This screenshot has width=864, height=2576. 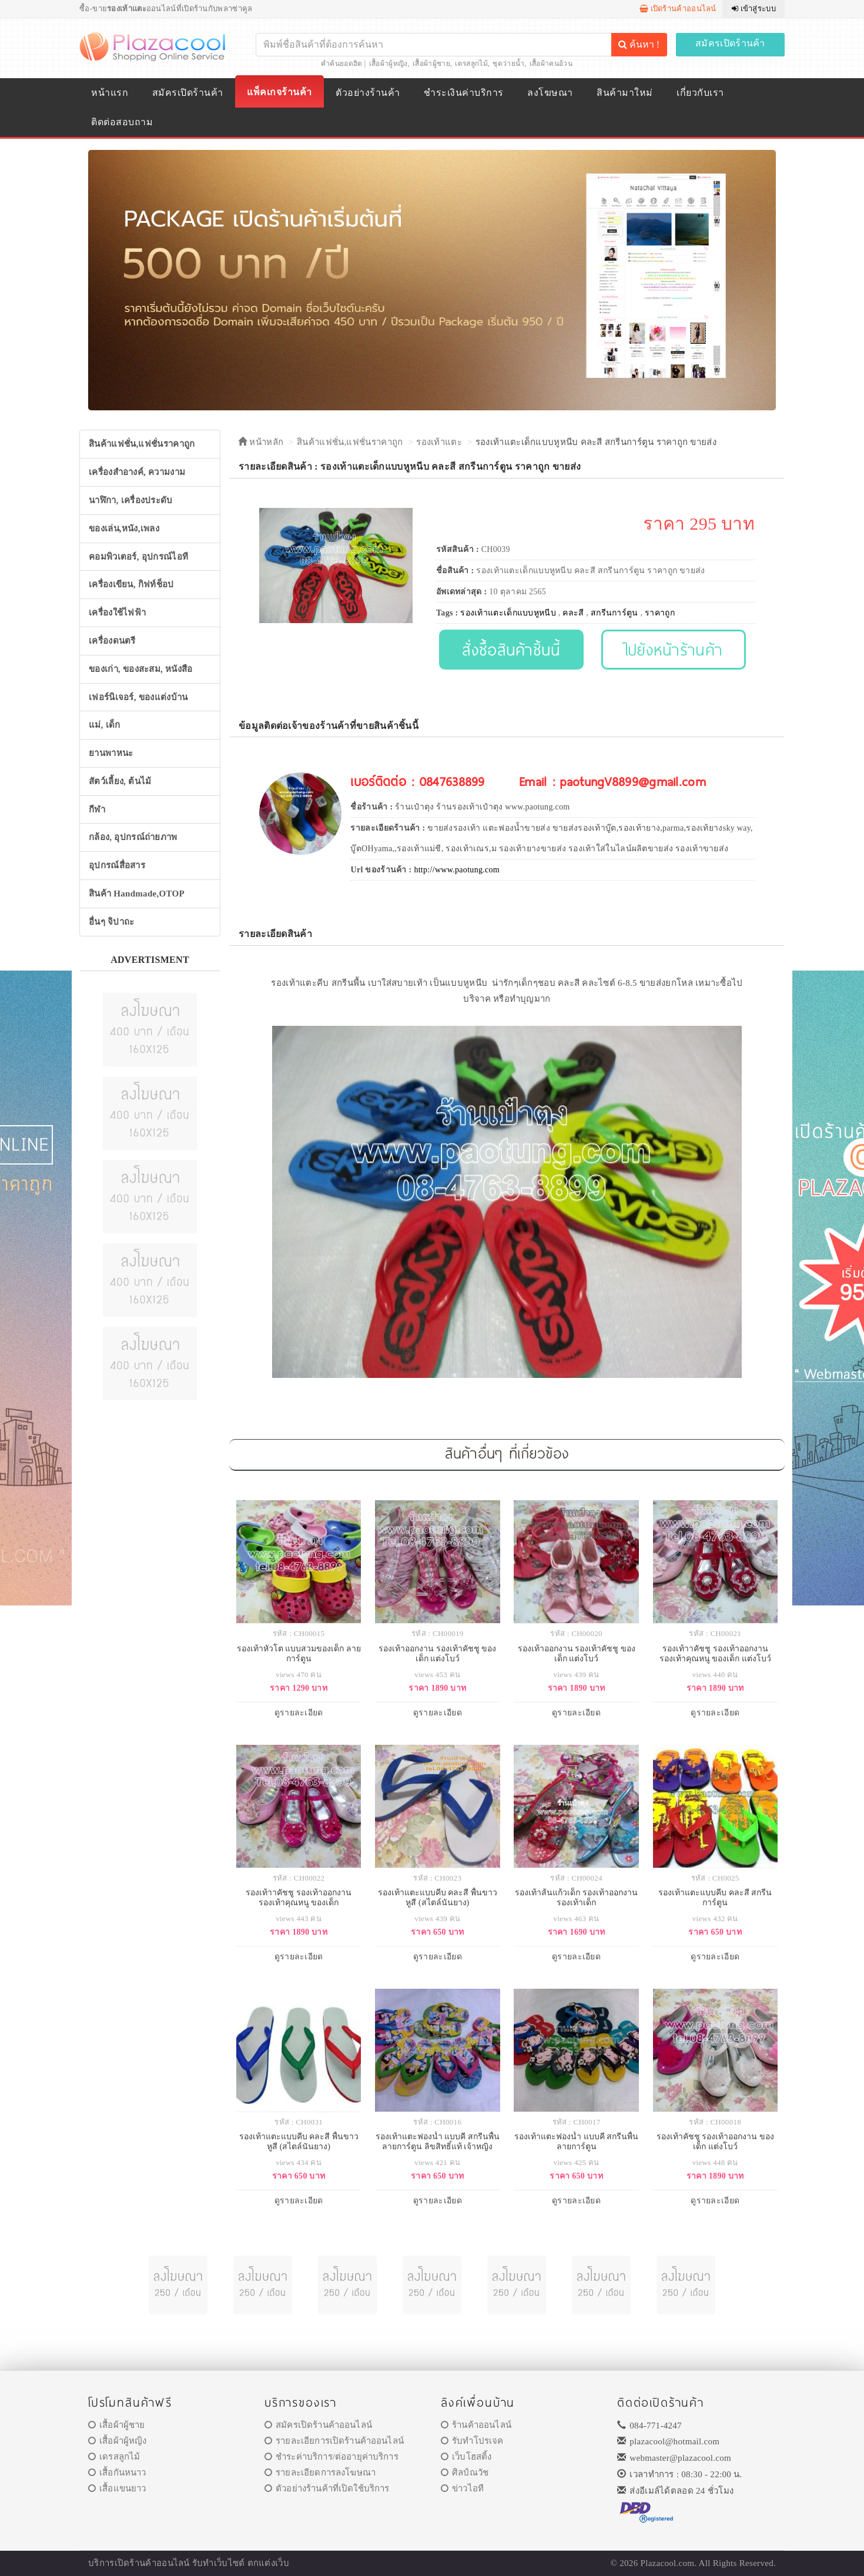 What do you see at coordinates (439, 442) in the screenshot?
I see `รองเท้าแตะ` at bounding box center [439, 442].